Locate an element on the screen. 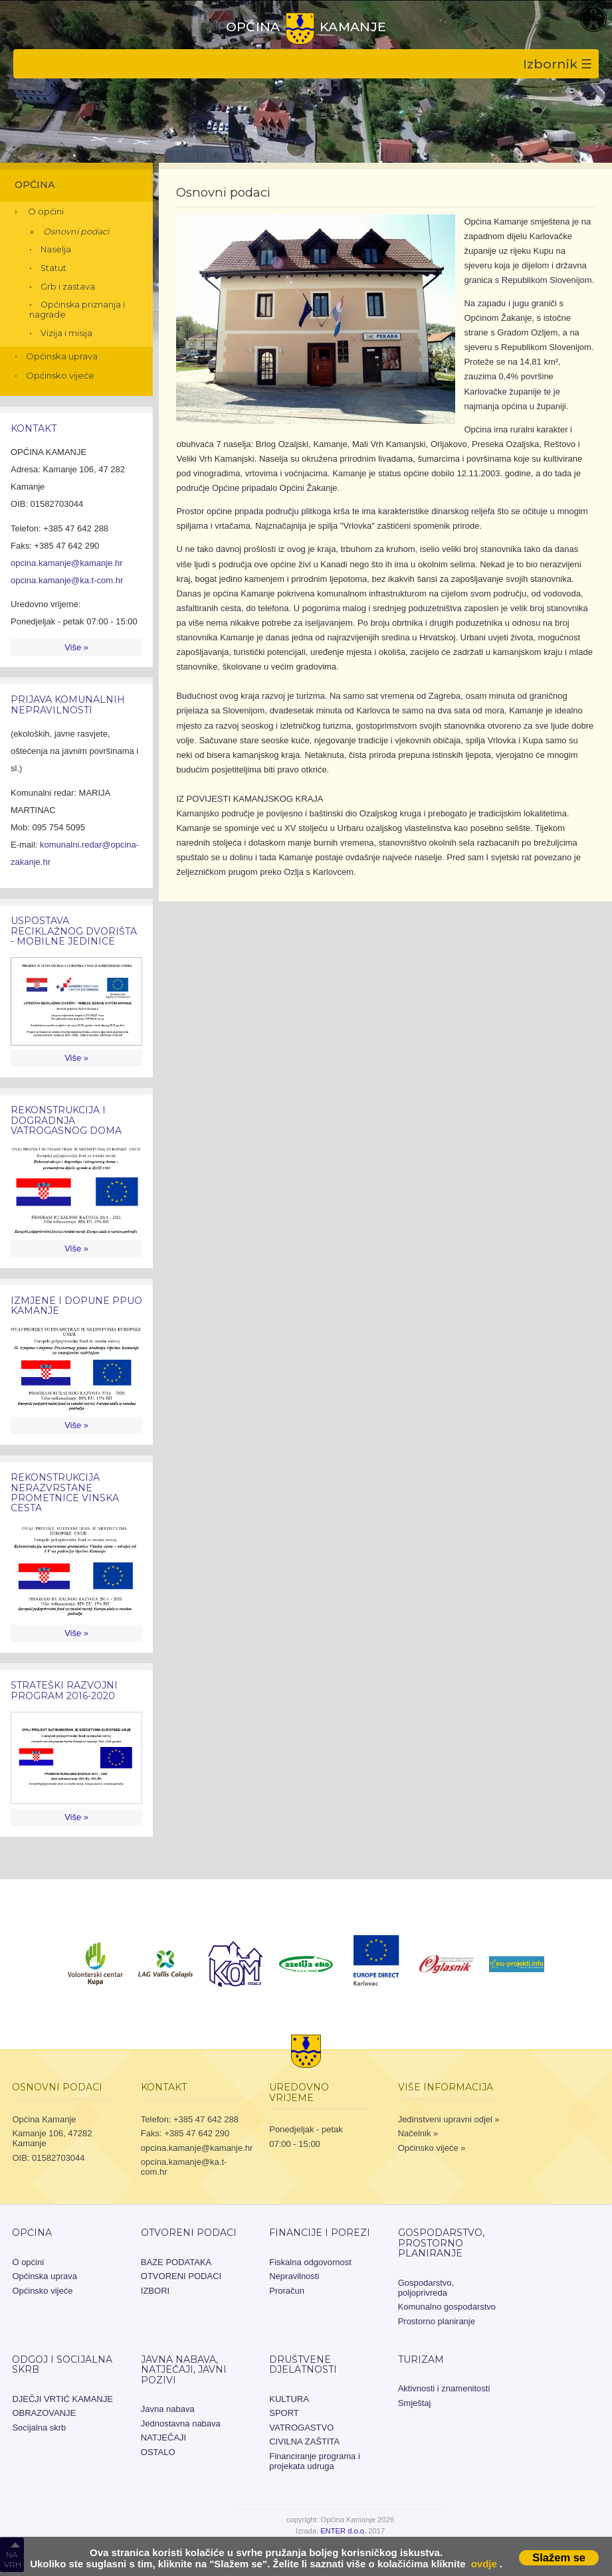  OBRAZOVANJE is located at coordinates (44, 2413).